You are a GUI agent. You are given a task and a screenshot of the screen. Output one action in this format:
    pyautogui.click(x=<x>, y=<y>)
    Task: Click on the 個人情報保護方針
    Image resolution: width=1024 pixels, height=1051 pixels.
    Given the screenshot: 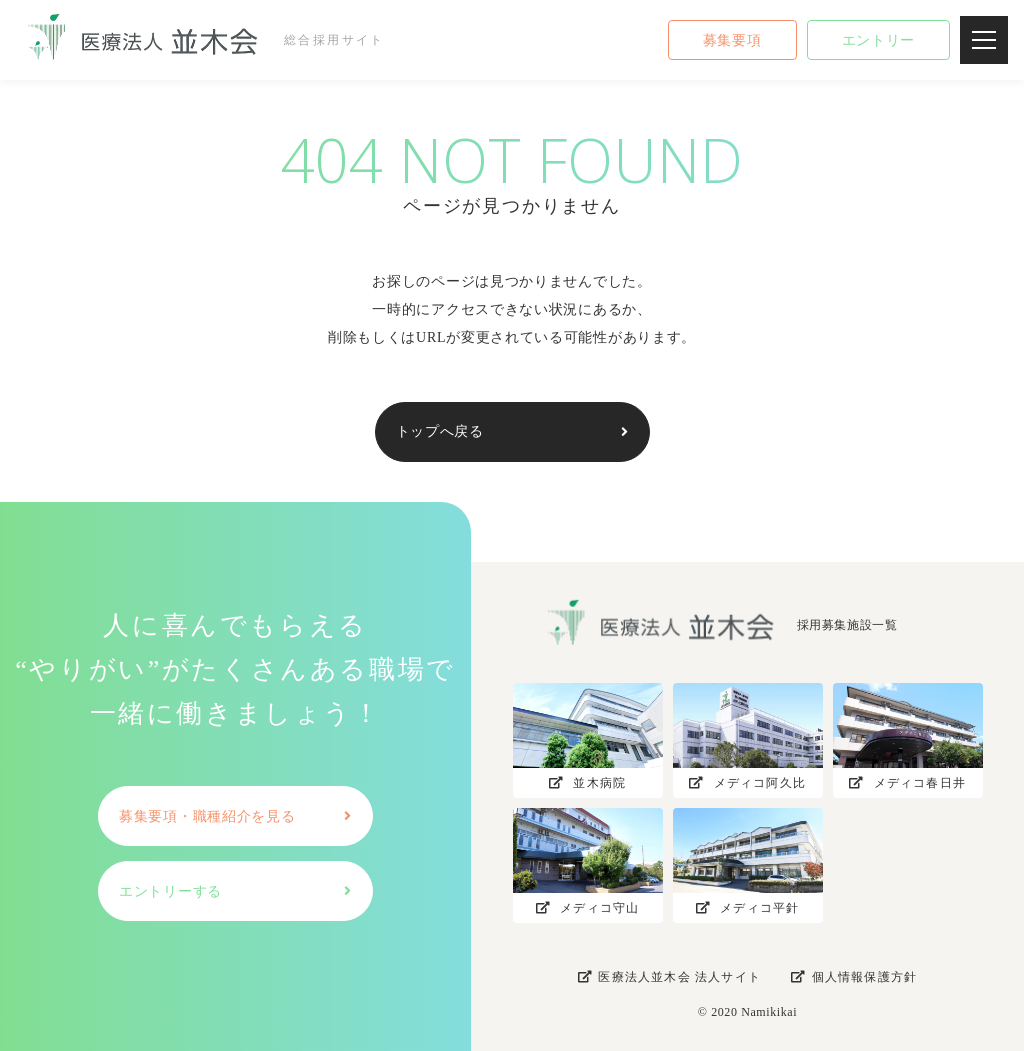 What is the action you would take?
    pyautogui.click(x=854, y=977)
    